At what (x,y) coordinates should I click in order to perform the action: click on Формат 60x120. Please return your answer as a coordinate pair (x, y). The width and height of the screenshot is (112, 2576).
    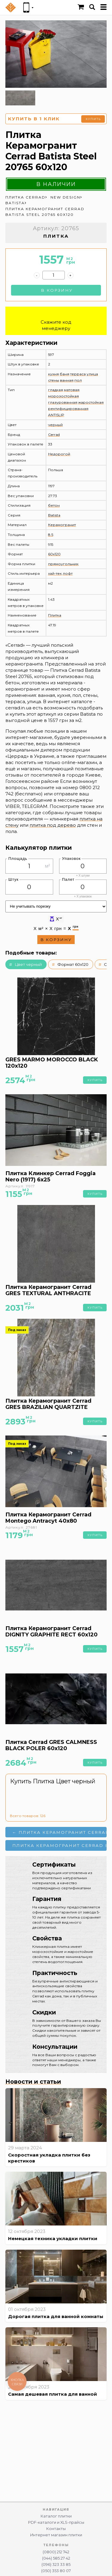
    Looking at the image, I should click on (72, 964).